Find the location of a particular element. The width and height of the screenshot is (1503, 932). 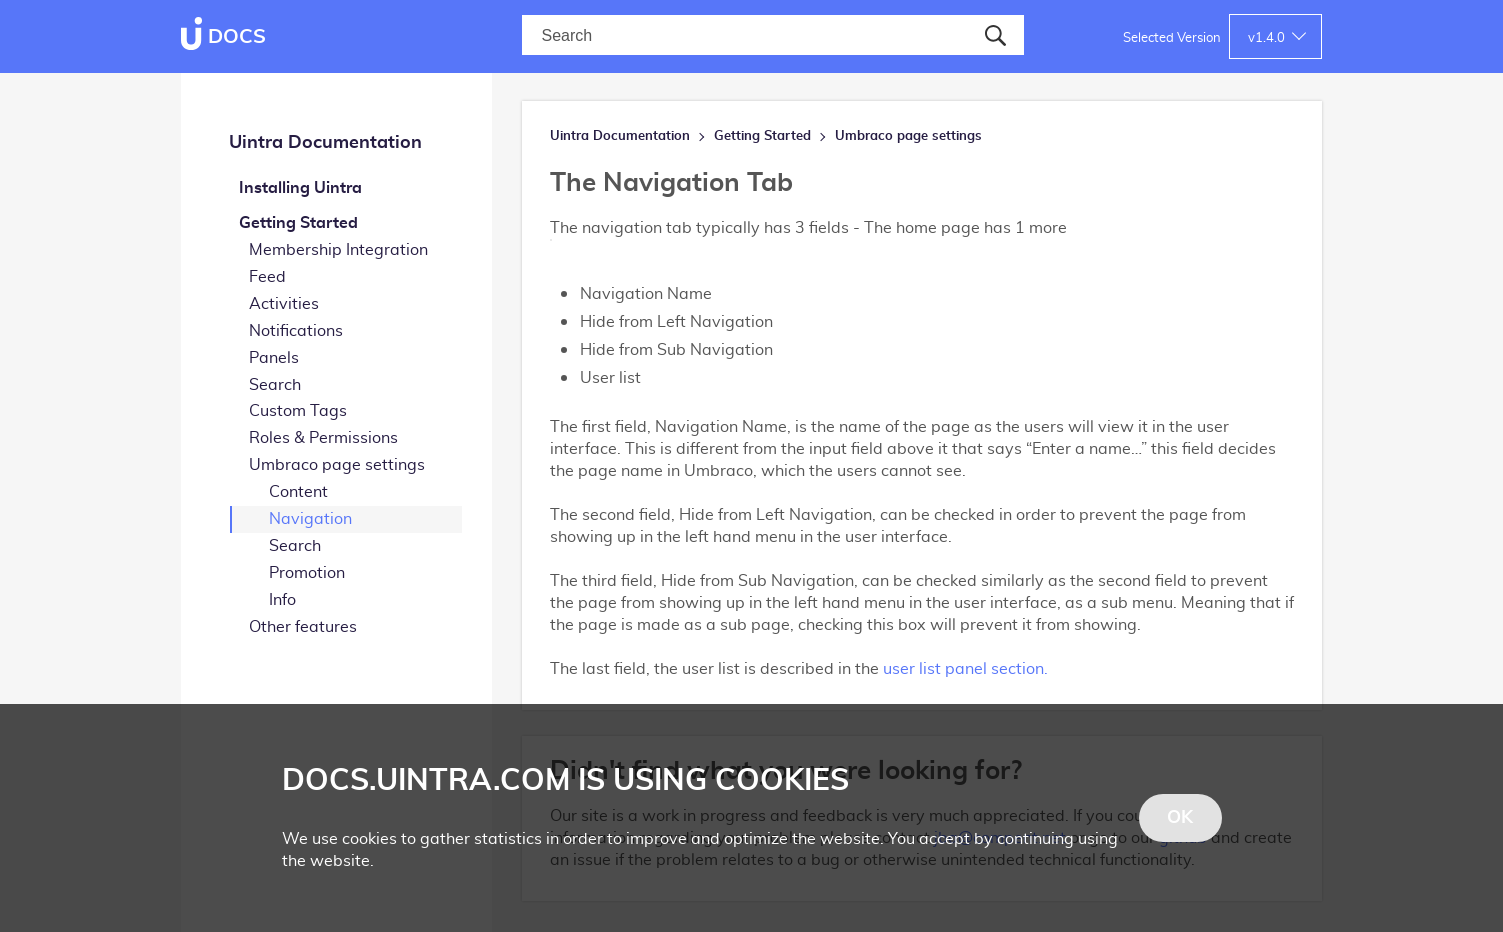

Content is located at coordinates (298, 492).